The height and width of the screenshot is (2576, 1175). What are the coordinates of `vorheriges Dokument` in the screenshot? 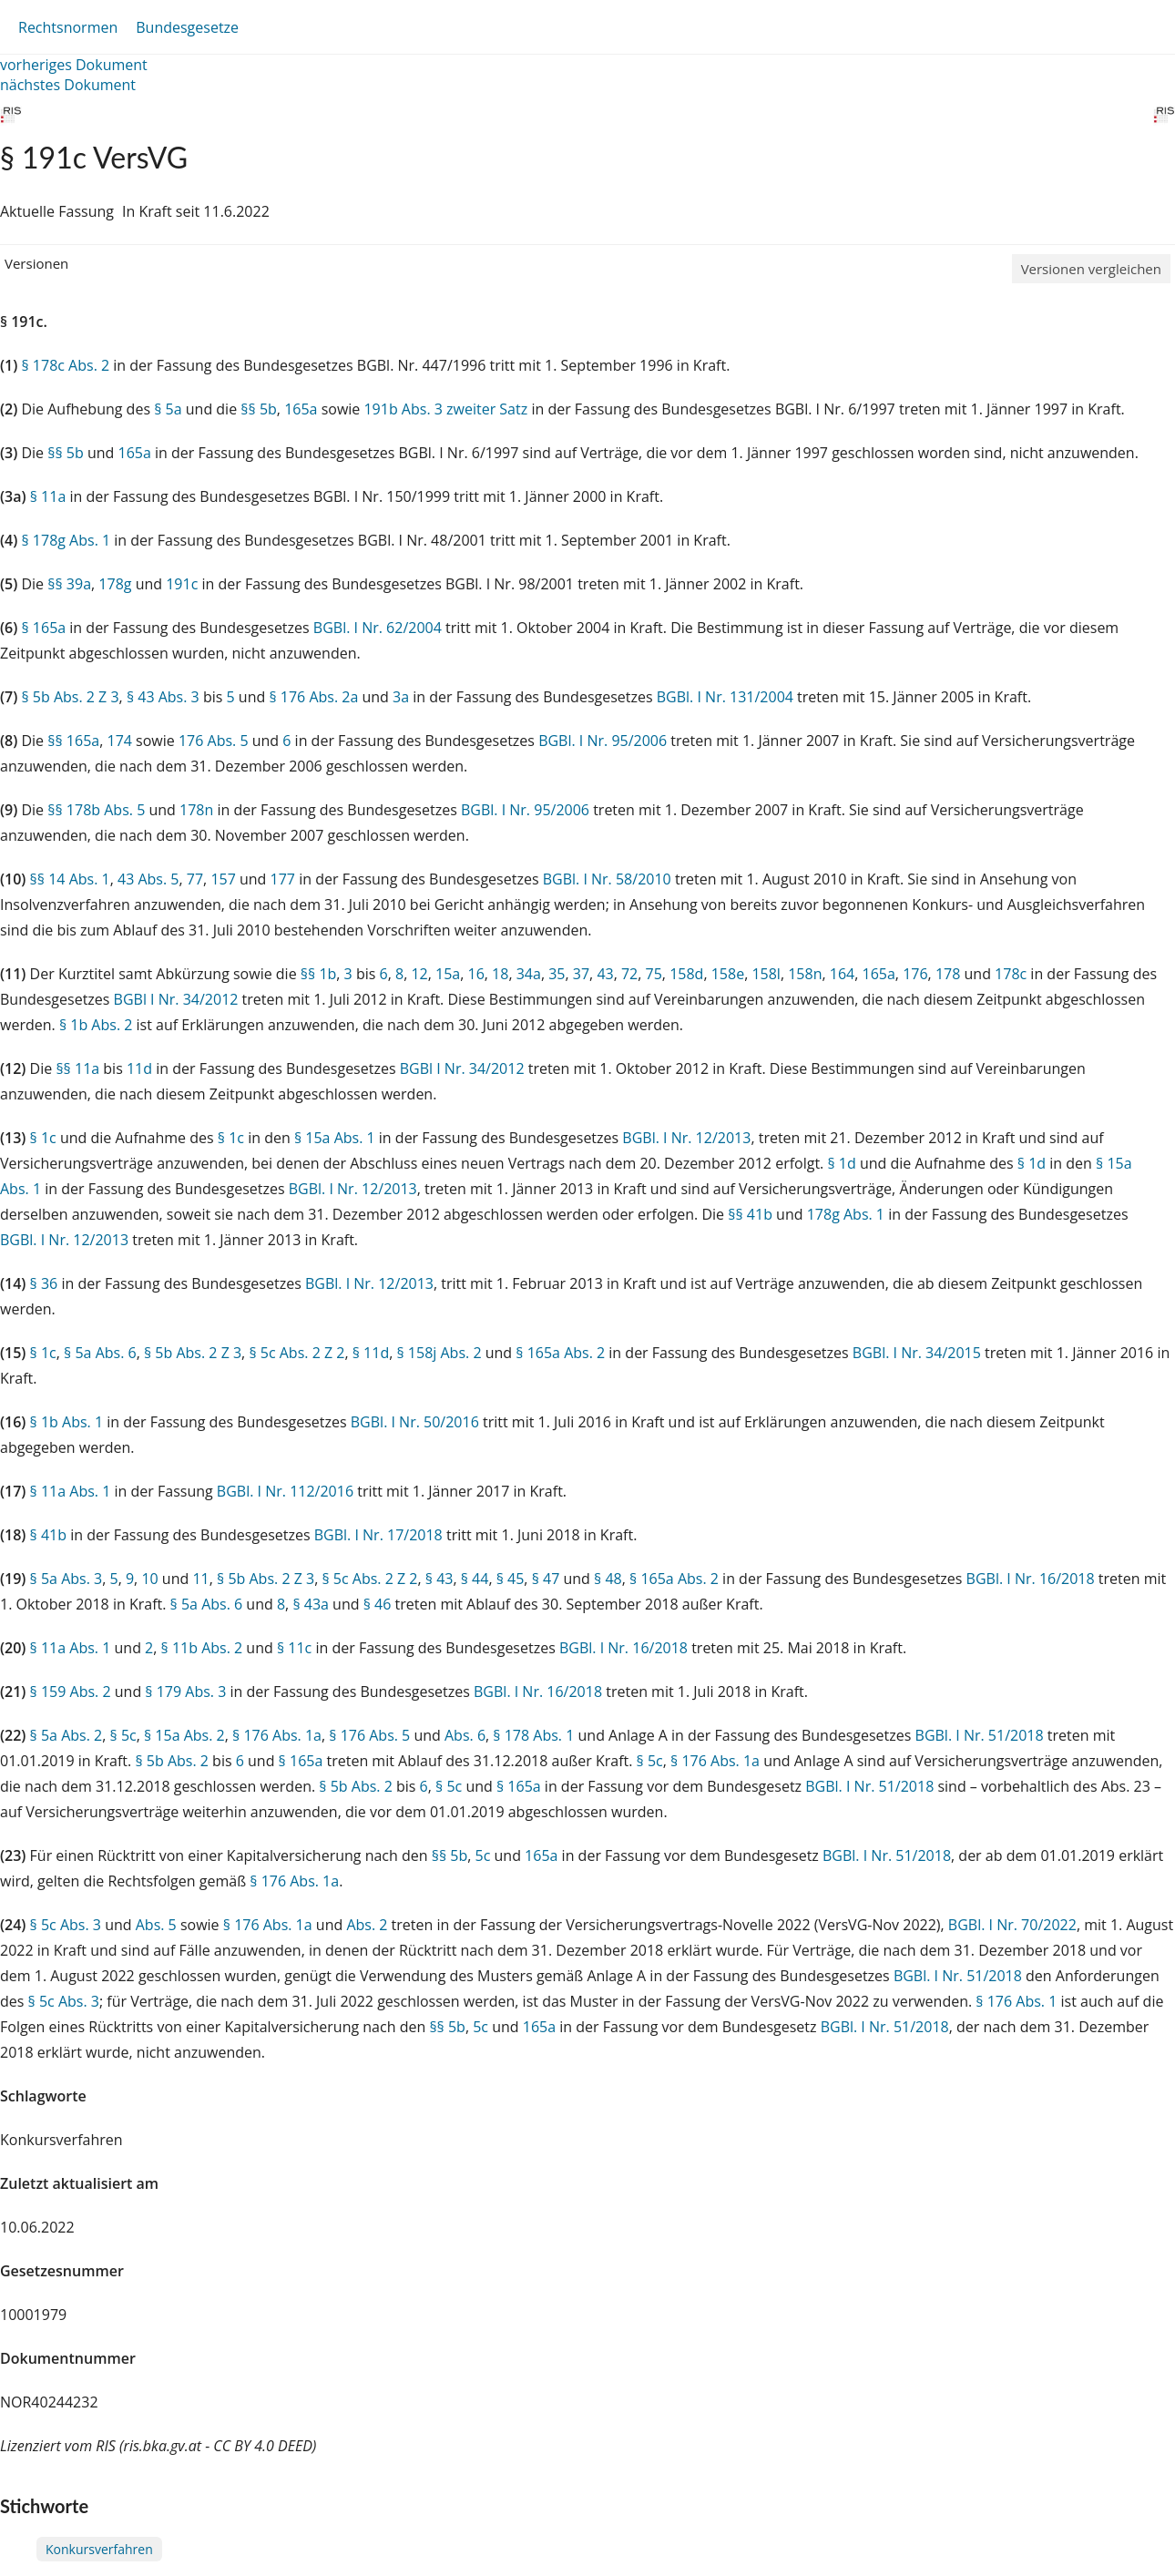 It's located at (74, 65).